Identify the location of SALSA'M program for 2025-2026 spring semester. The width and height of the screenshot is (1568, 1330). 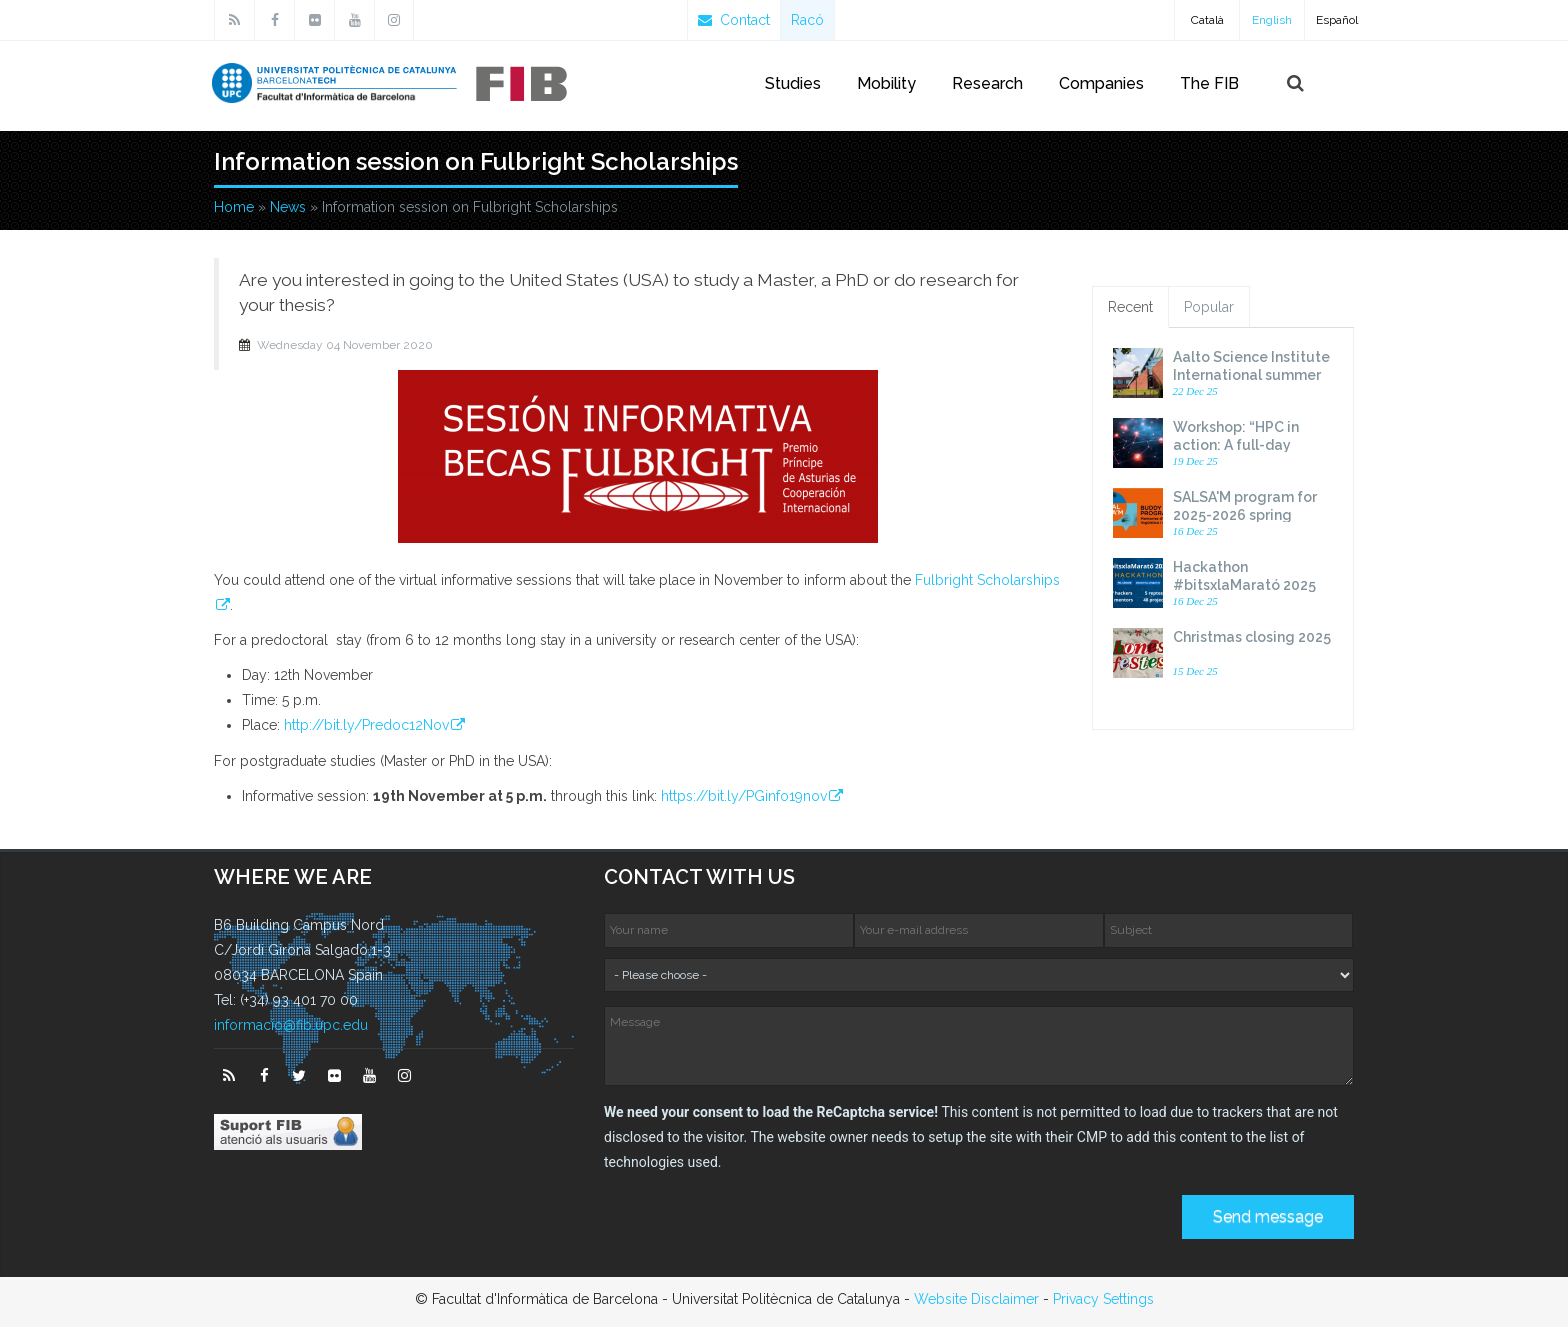
(1245, 519).